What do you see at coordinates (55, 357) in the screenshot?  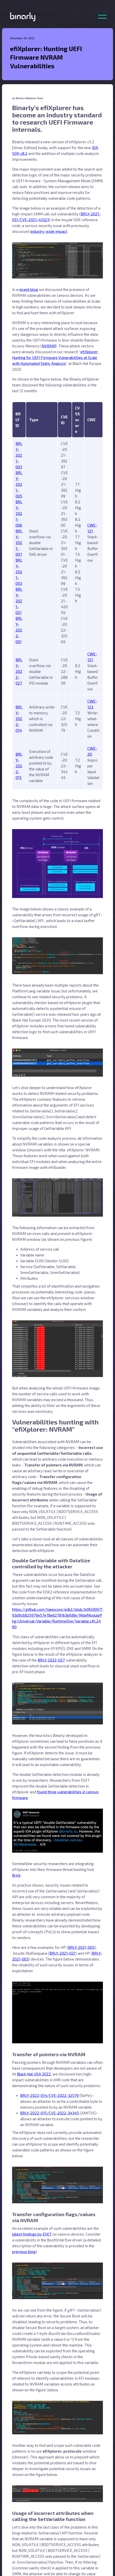 I see `efiXplorer: Hunting for UEFI Firmware Vulnerabilities at Scale with Automated Static Analysis` at bounding box center [55, 357].